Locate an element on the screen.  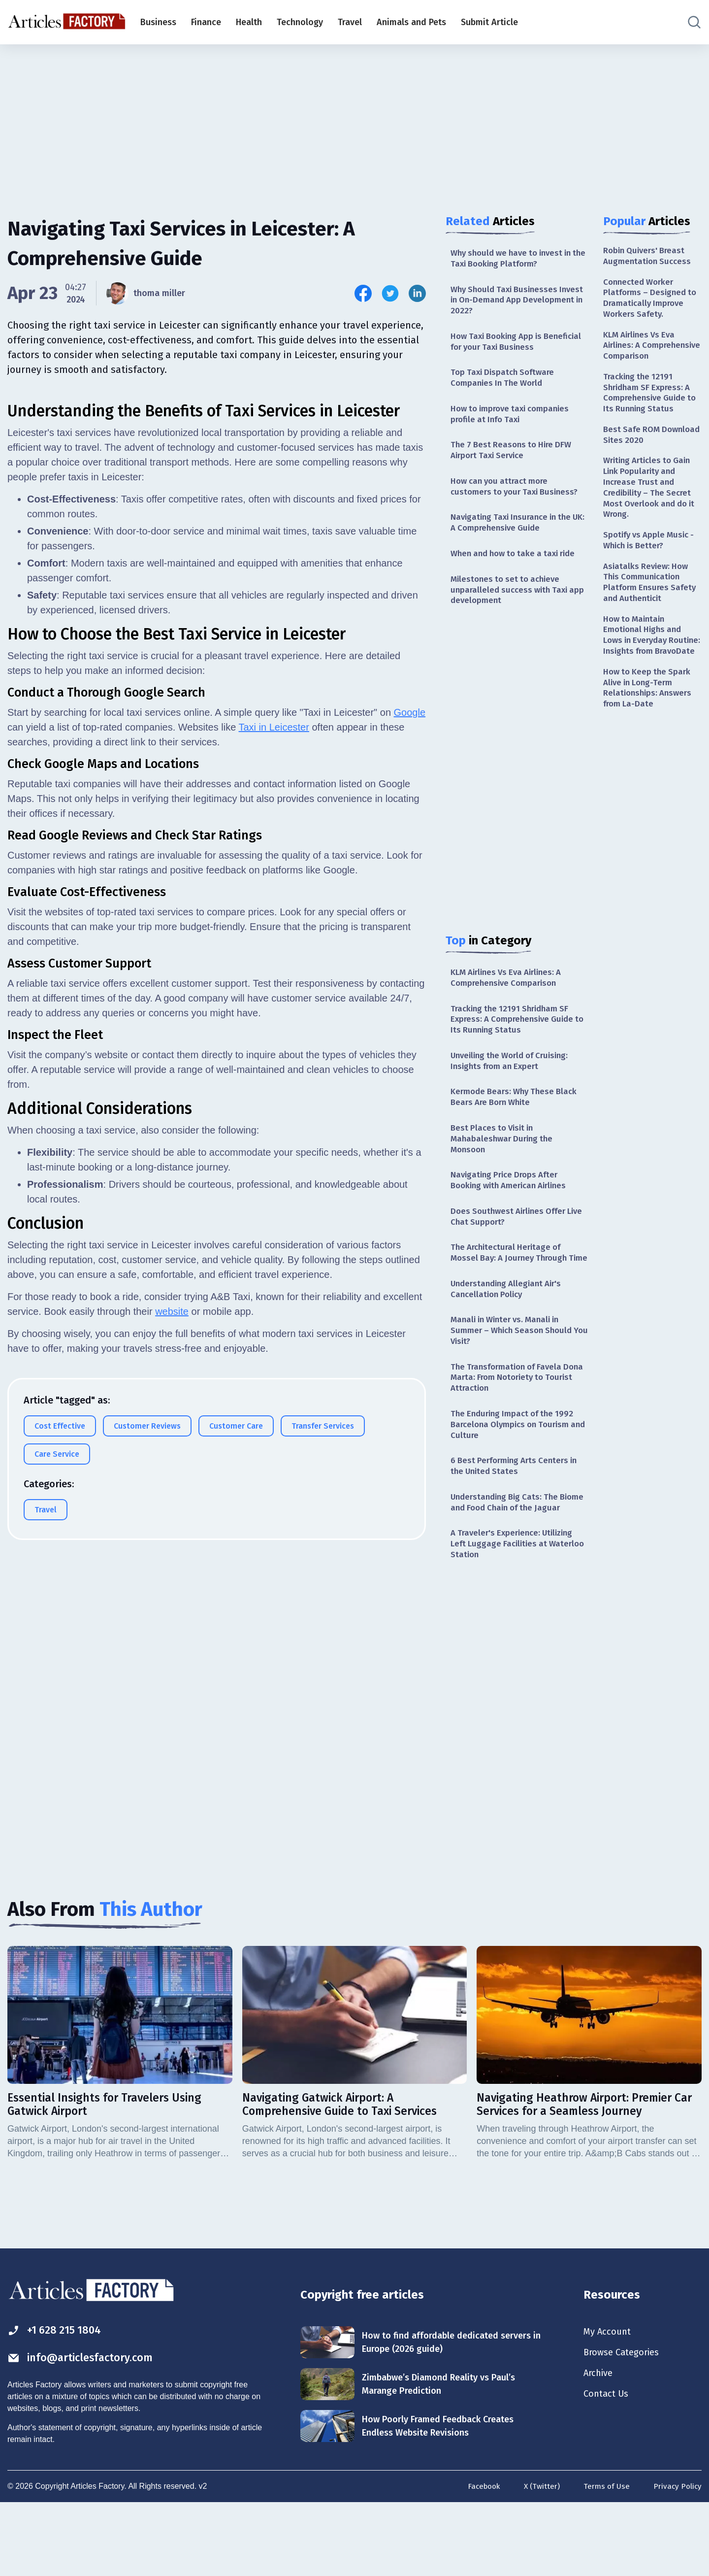
Animals and Pets is located at coordinates (411, 22).